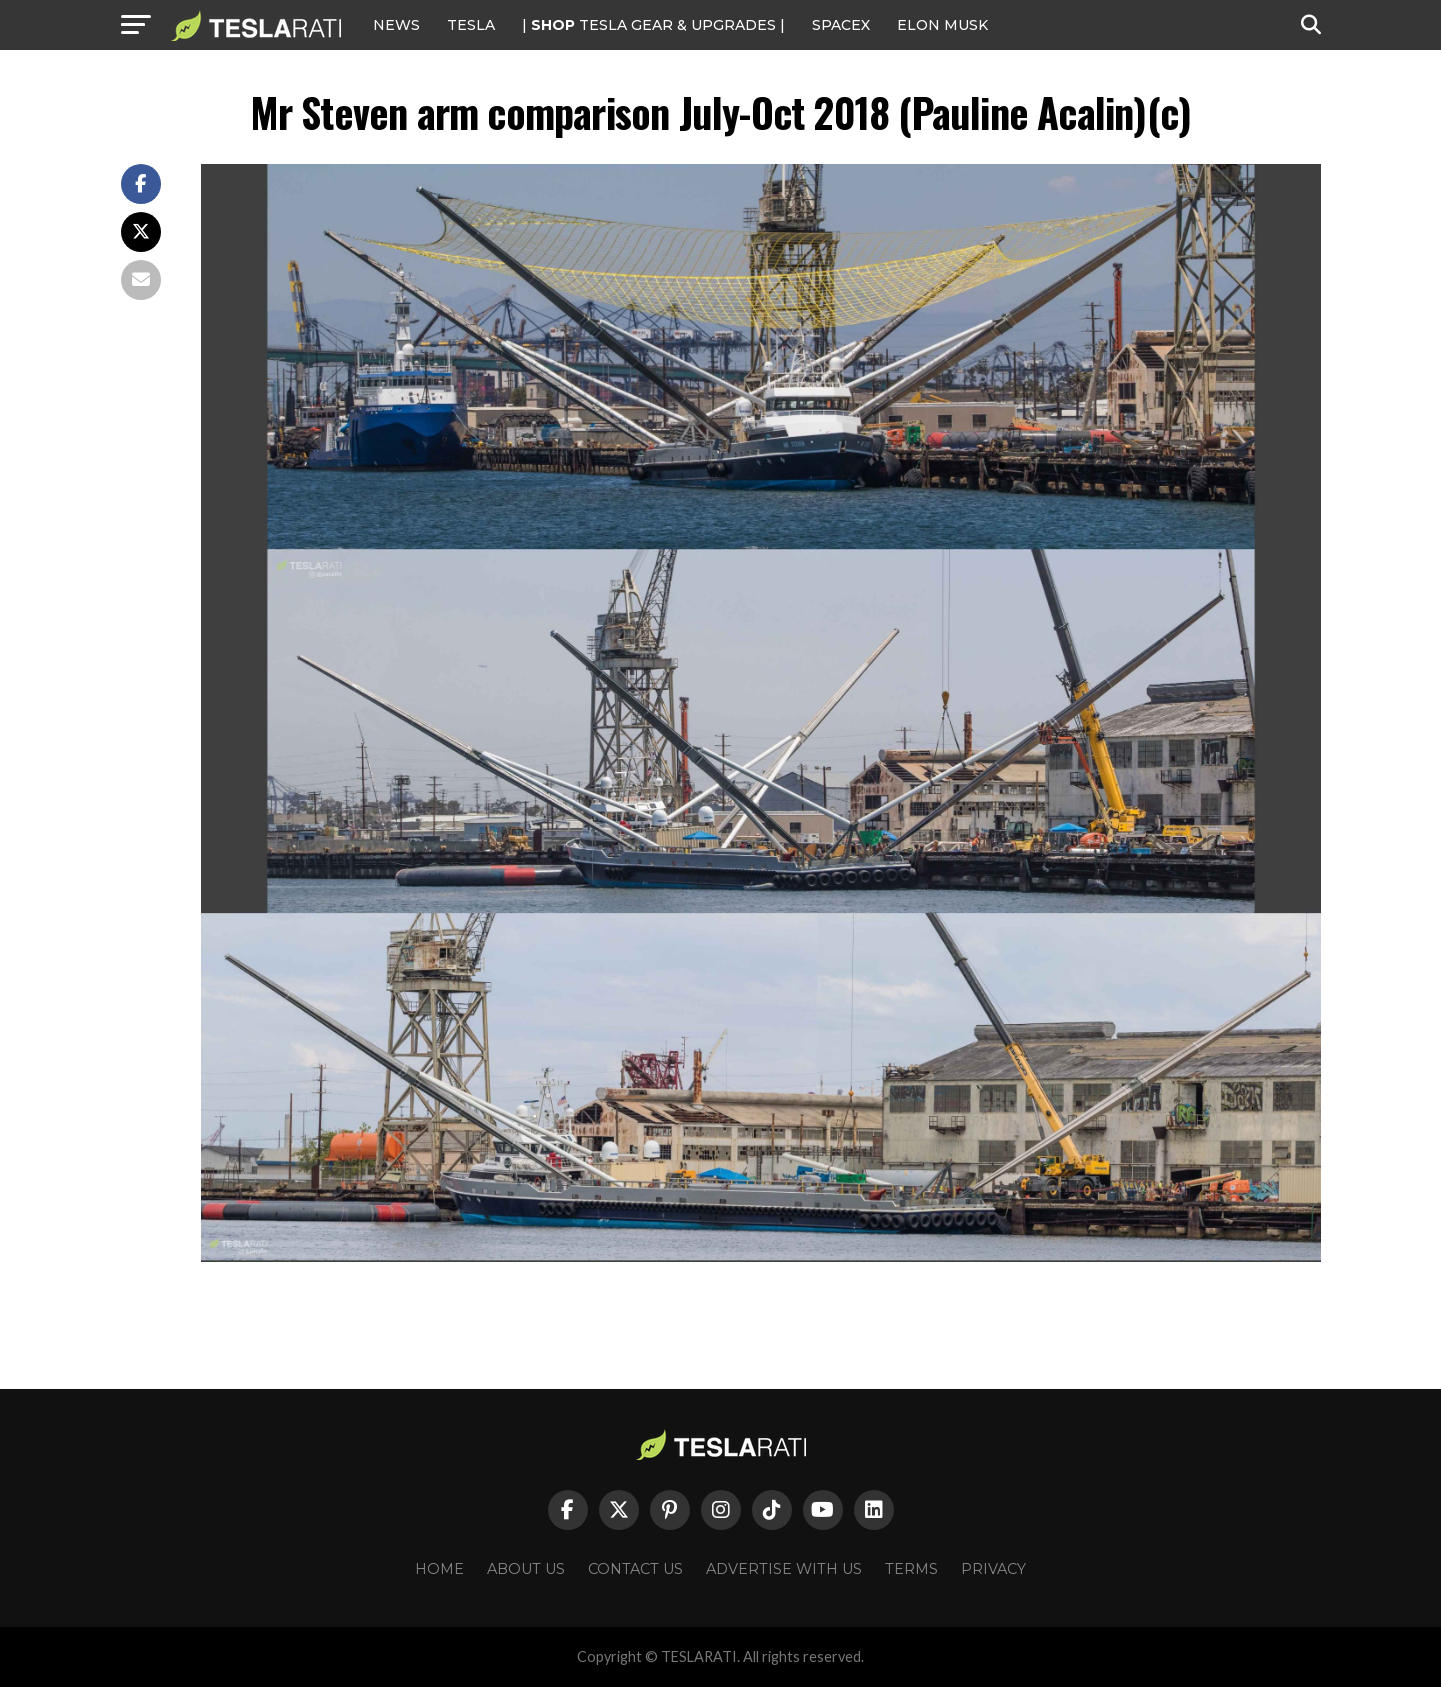 The image size is (1441, 1687). I want to click on Tesla, so click(471, 25).